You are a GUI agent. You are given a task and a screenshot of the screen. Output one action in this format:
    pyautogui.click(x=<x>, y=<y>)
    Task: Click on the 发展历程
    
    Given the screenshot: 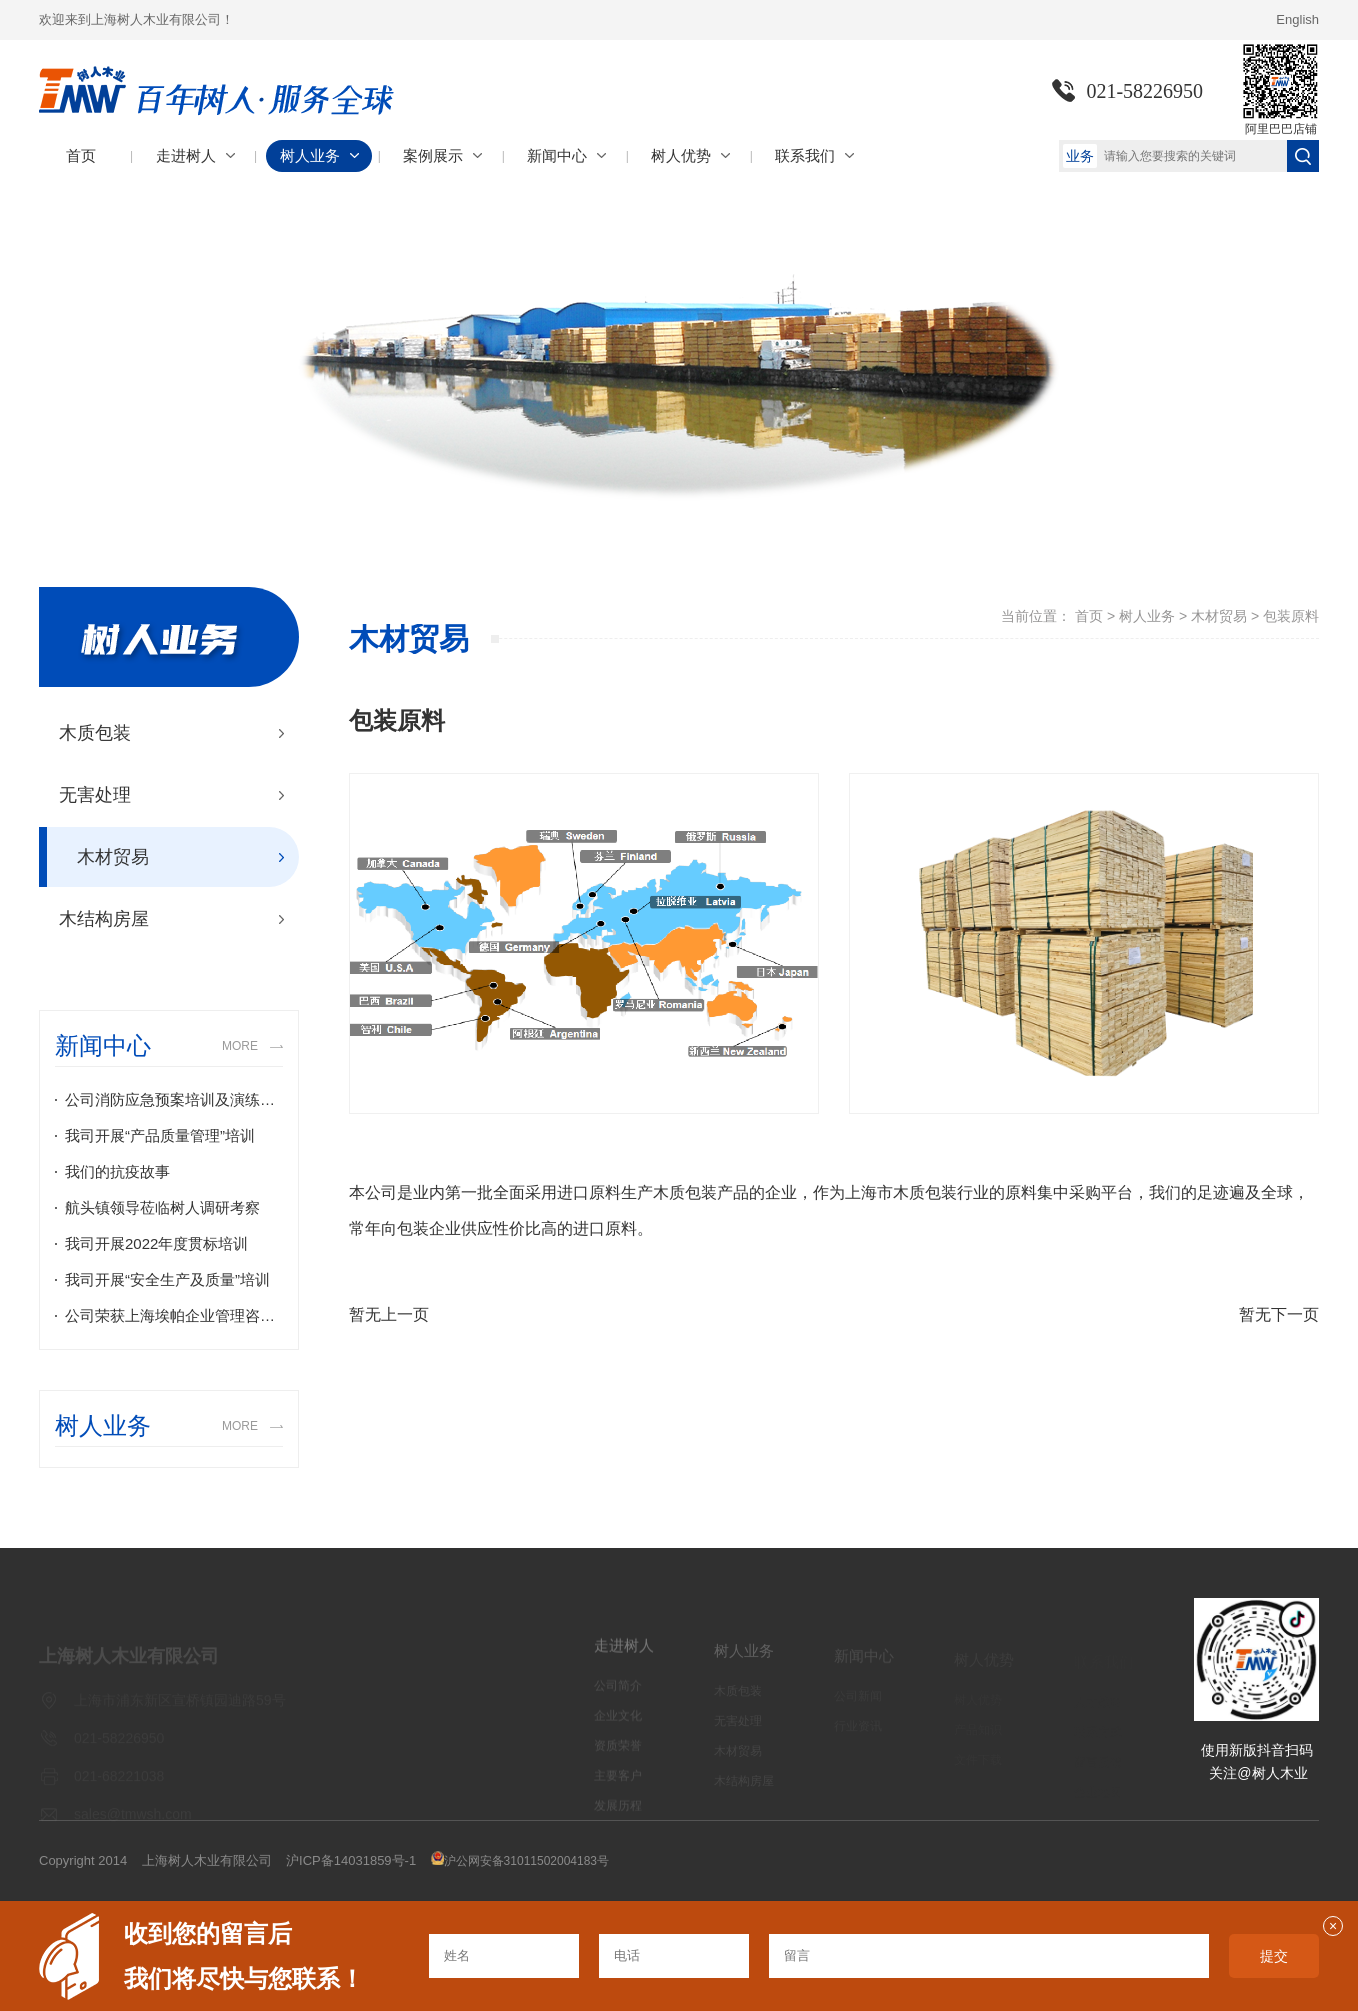 What is the action you would take?
    pyautogui.click(x=618, y=1815)
    